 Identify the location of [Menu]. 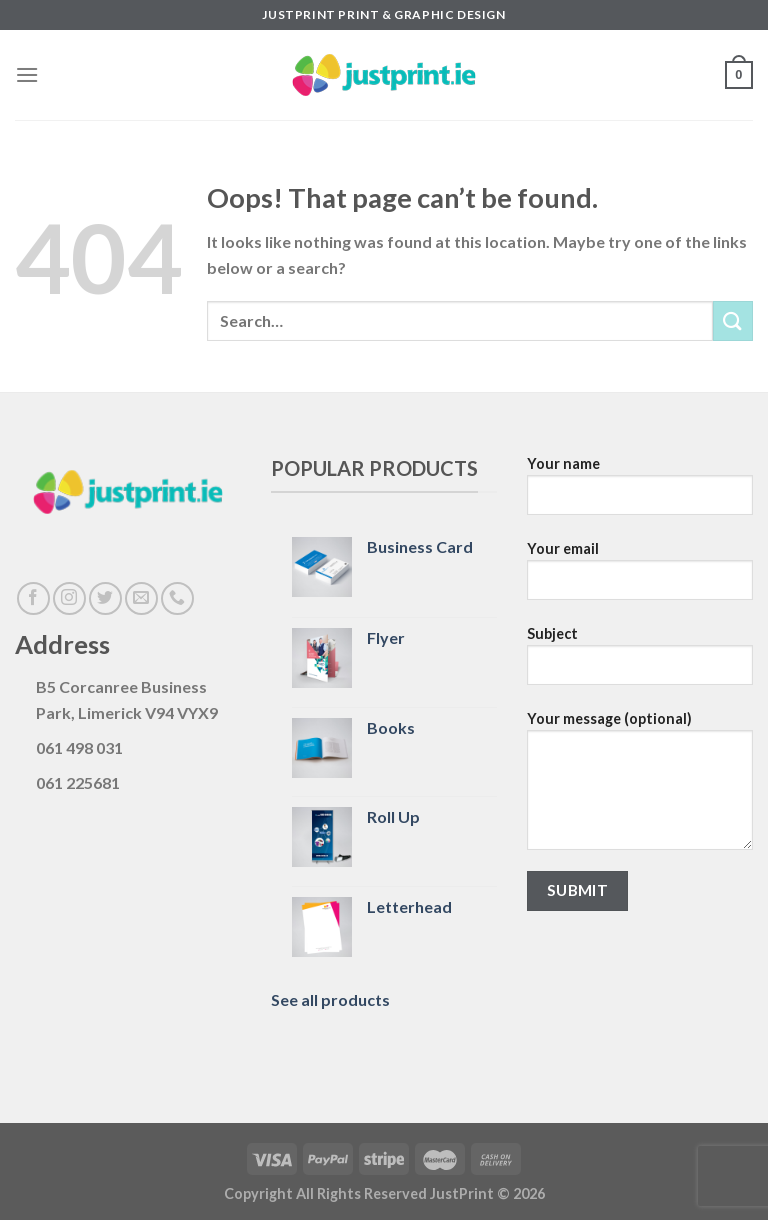
(27, 74).